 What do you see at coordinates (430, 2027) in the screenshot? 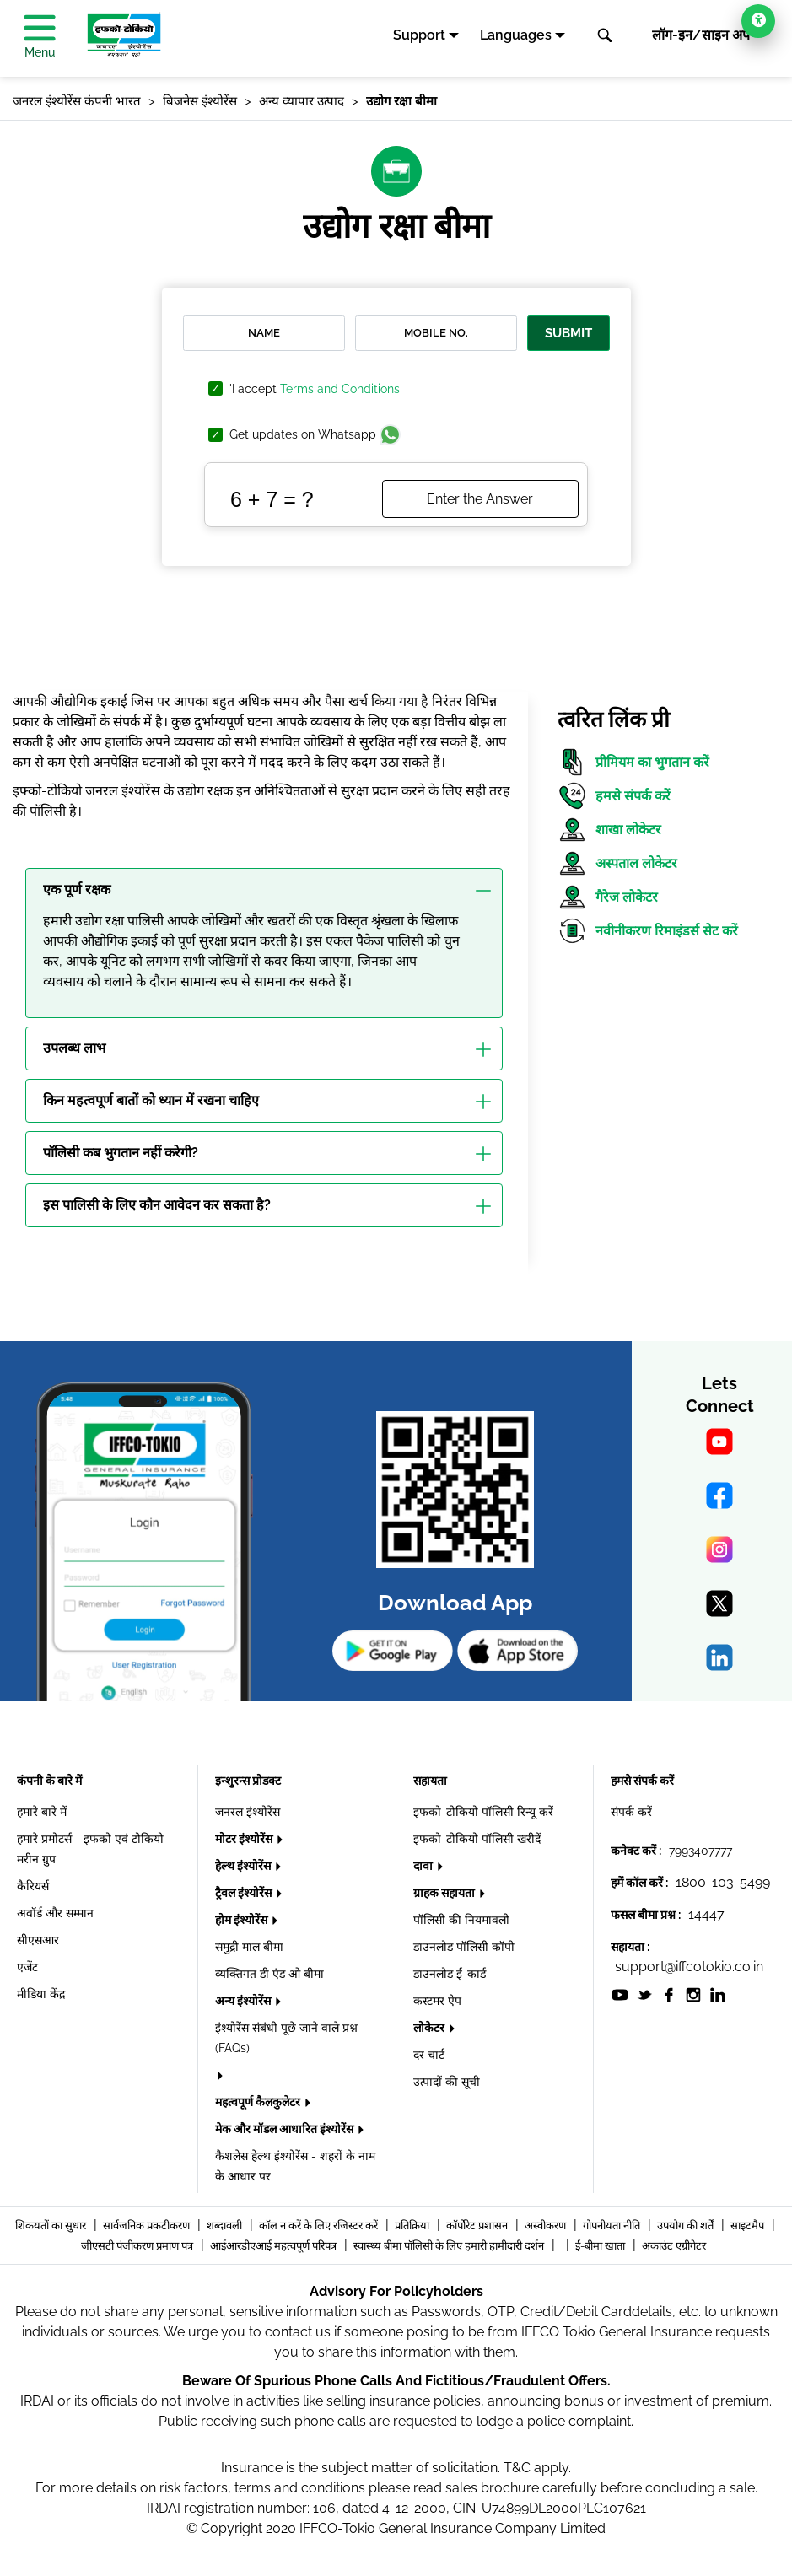
I see `लोकेटर` at bounding box center [430, 2027].